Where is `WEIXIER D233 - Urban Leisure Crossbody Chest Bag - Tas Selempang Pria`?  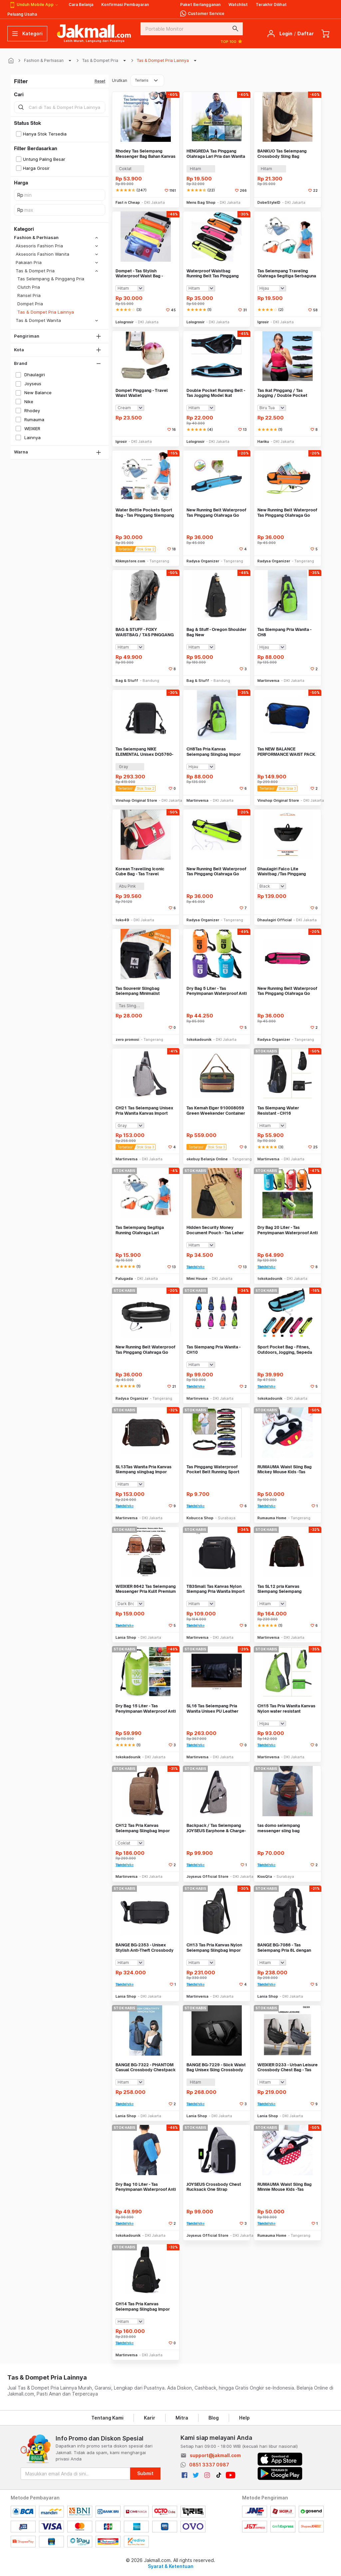 WEIXIER D233 - Urban Leisure Crossbody Chest Bag - Tas Selempang Pria is located at coordinates (287, 2067).